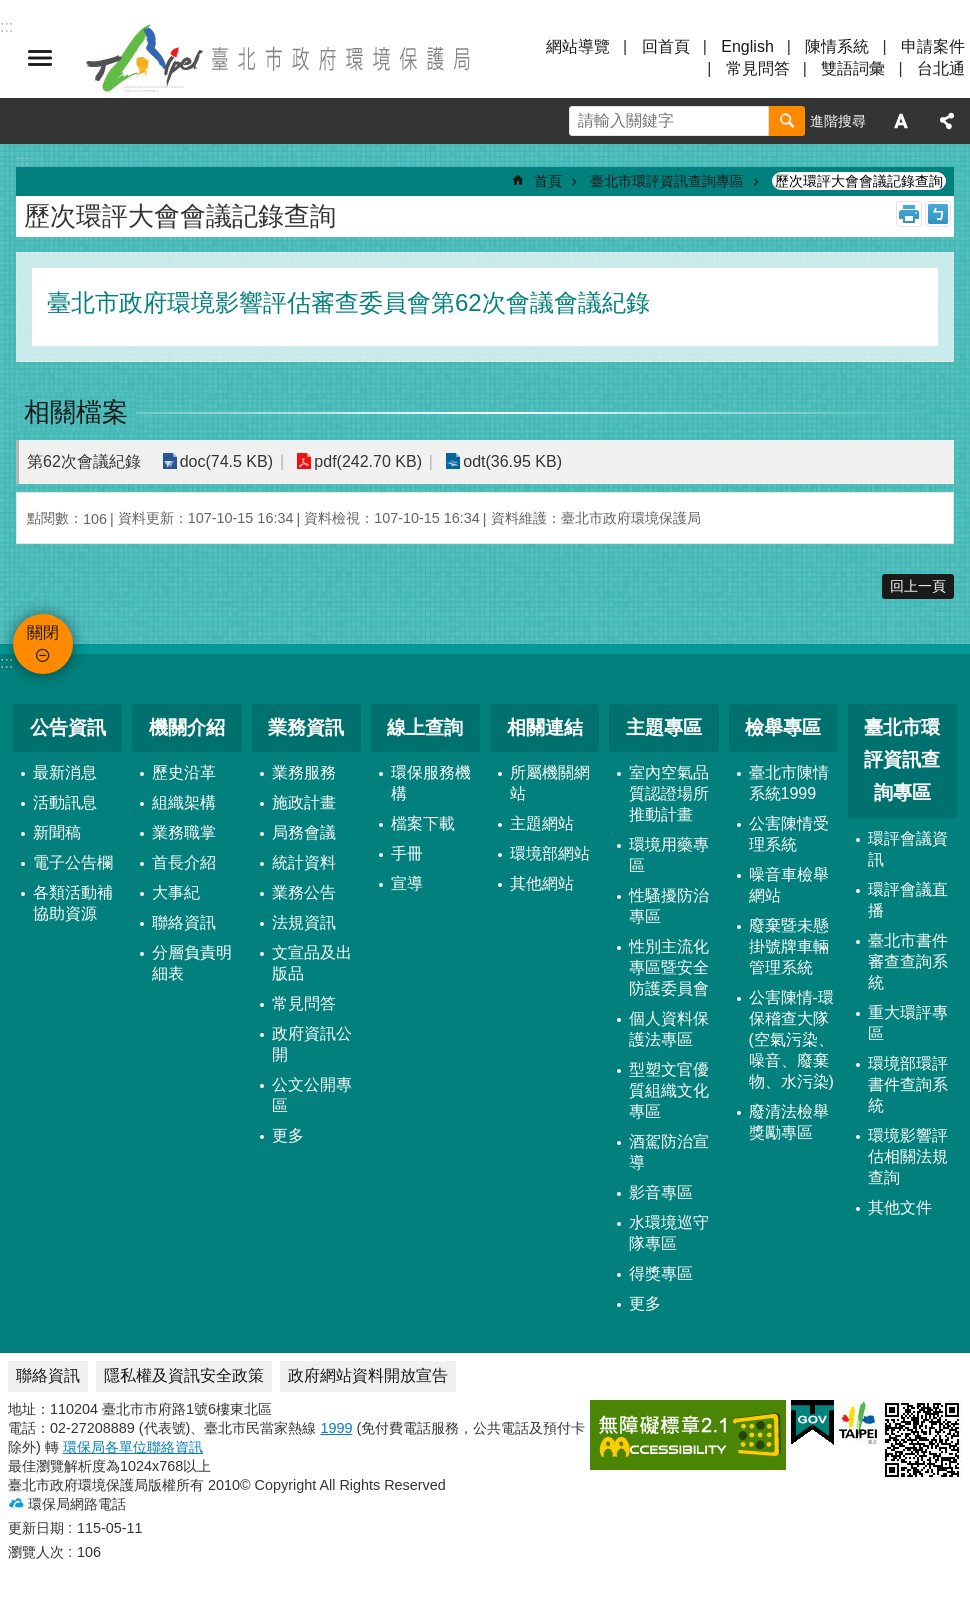  What do you see at coordinates (787, 121) in the screenshot?
I see `搜尋 [button]` at bounding box center [787, 121].